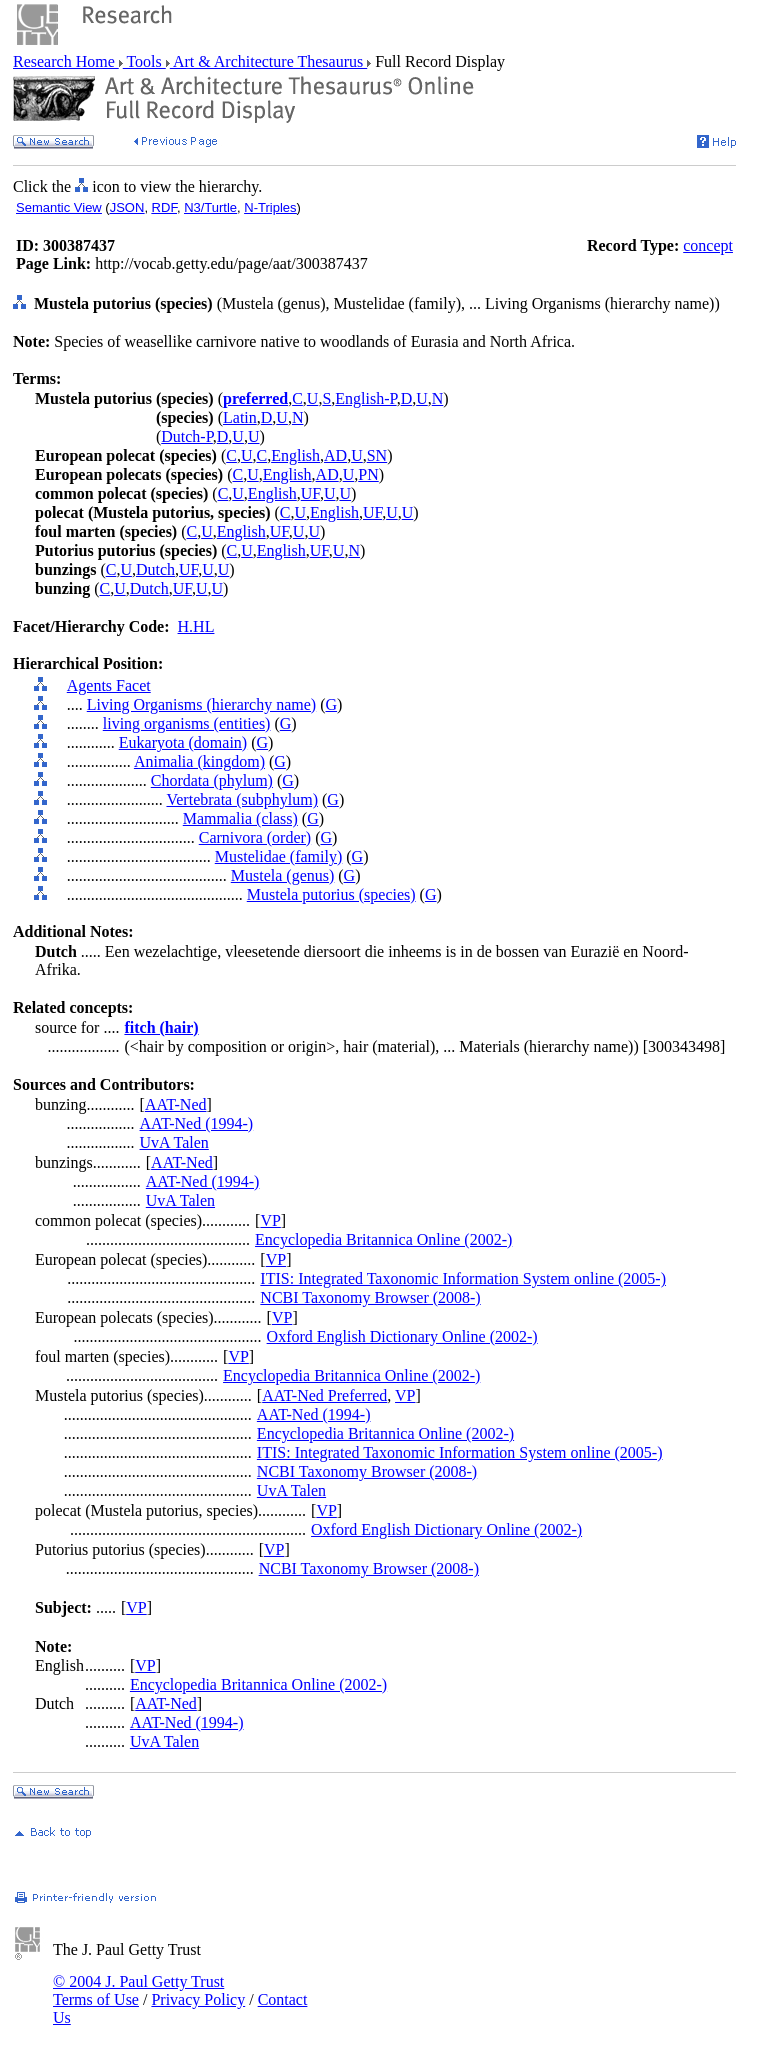 This screenshot has height=2064, width=758. What do you see at coordinates (240, 417) in the screenshot?
I see `Latin` at bounding box center [240, 417].